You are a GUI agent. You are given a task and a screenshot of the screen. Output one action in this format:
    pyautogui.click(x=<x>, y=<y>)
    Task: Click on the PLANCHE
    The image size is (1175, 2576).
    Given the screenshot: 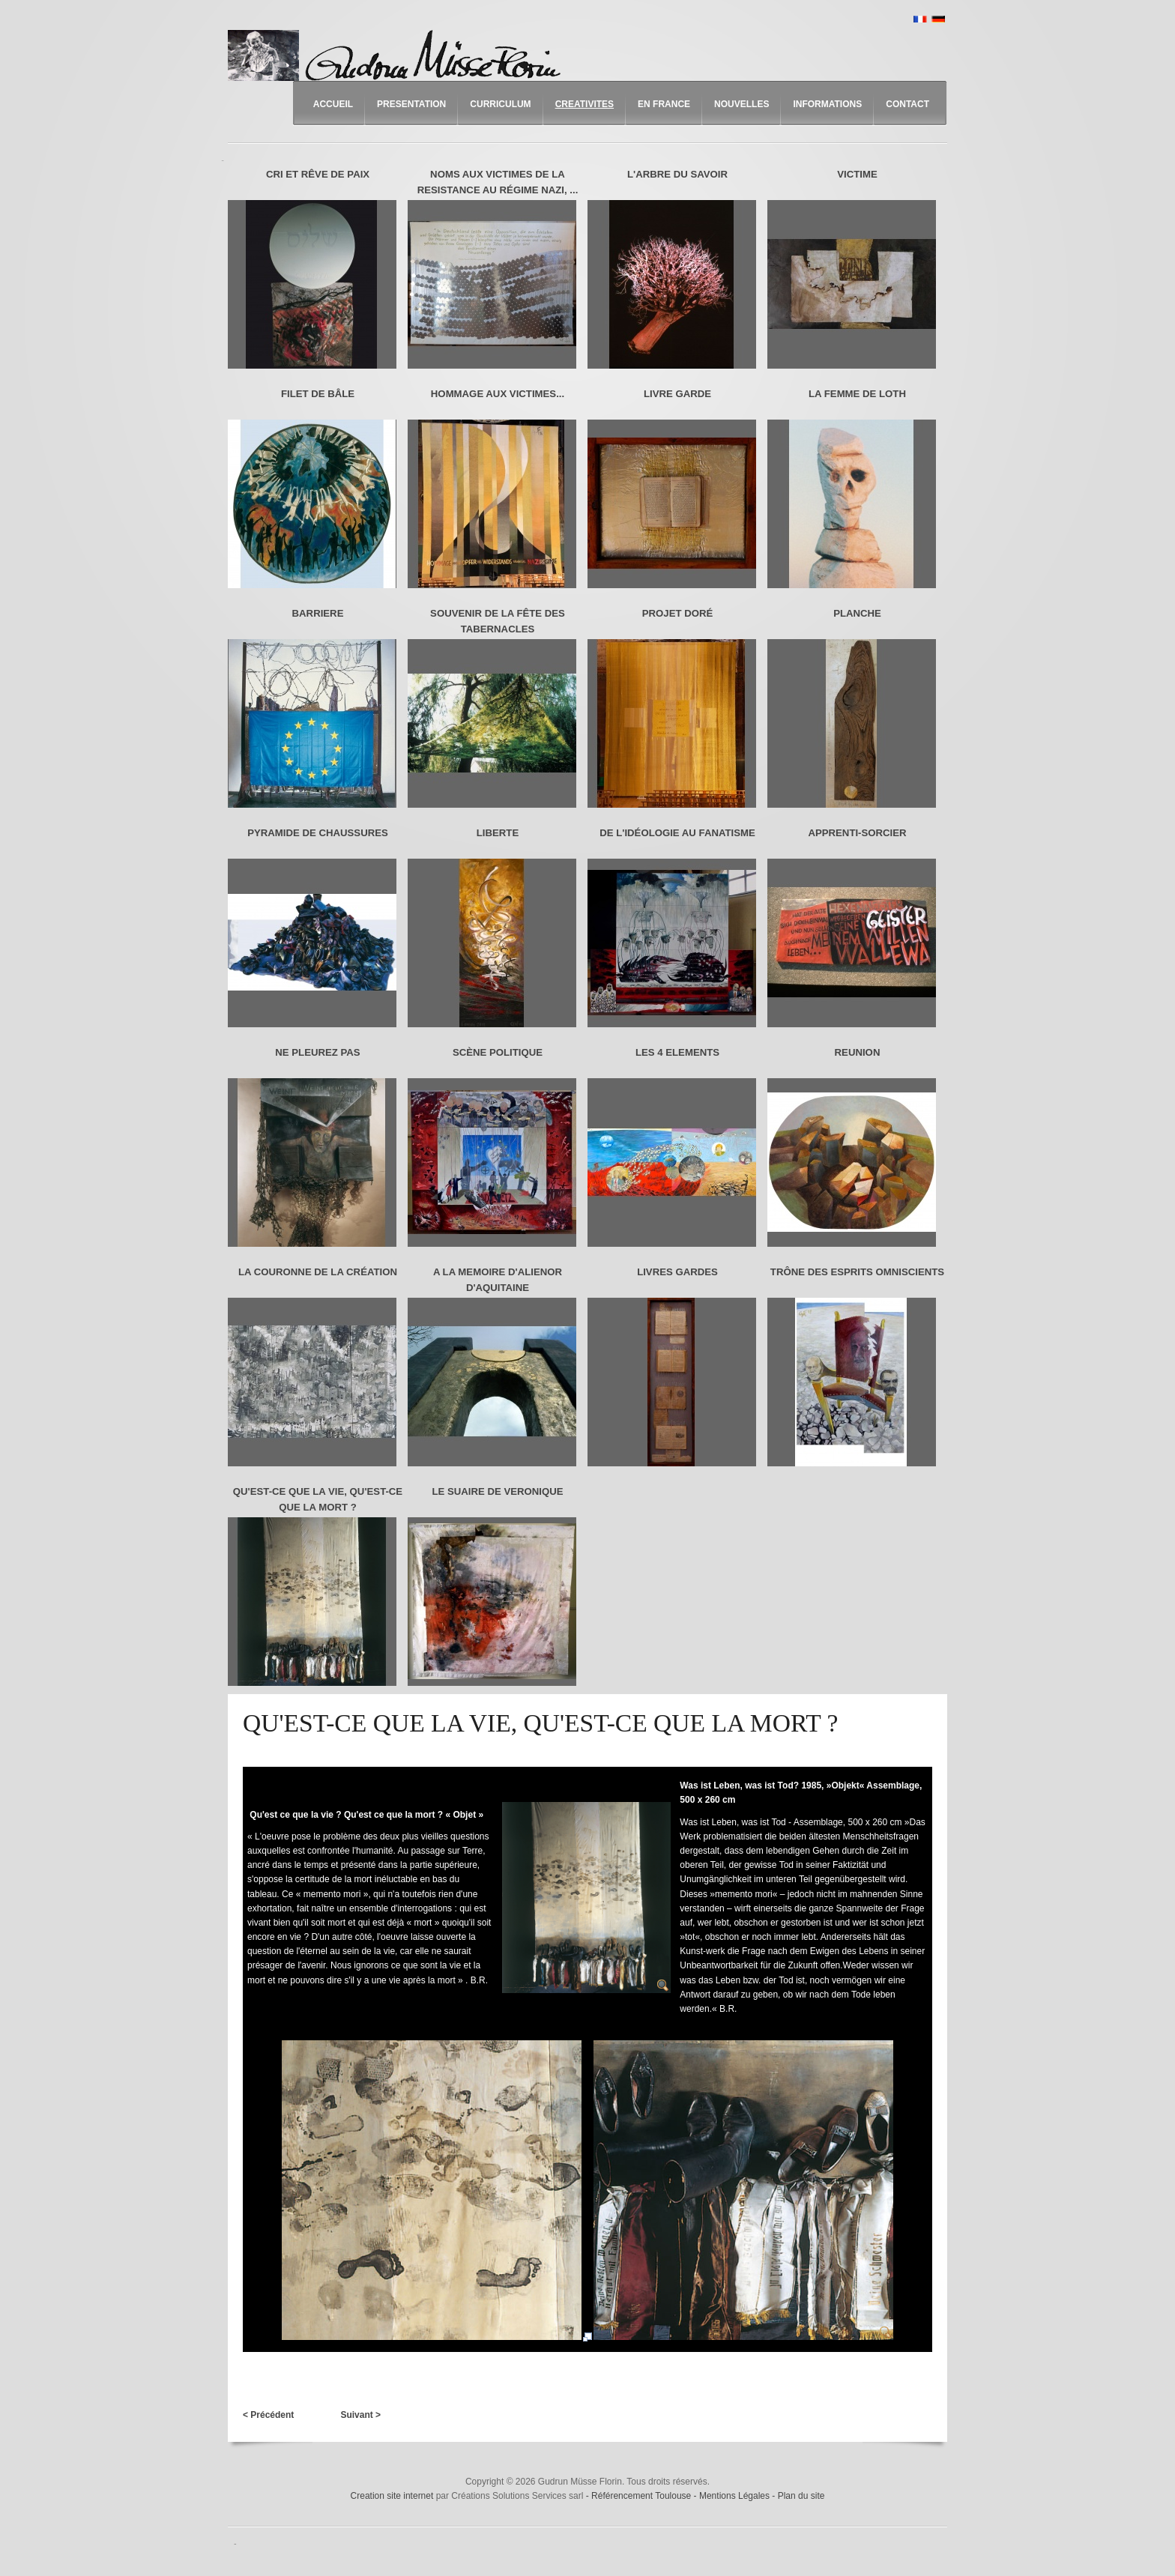 What is the action you would take?
    pyautogui.click(x=857, y=613)
    